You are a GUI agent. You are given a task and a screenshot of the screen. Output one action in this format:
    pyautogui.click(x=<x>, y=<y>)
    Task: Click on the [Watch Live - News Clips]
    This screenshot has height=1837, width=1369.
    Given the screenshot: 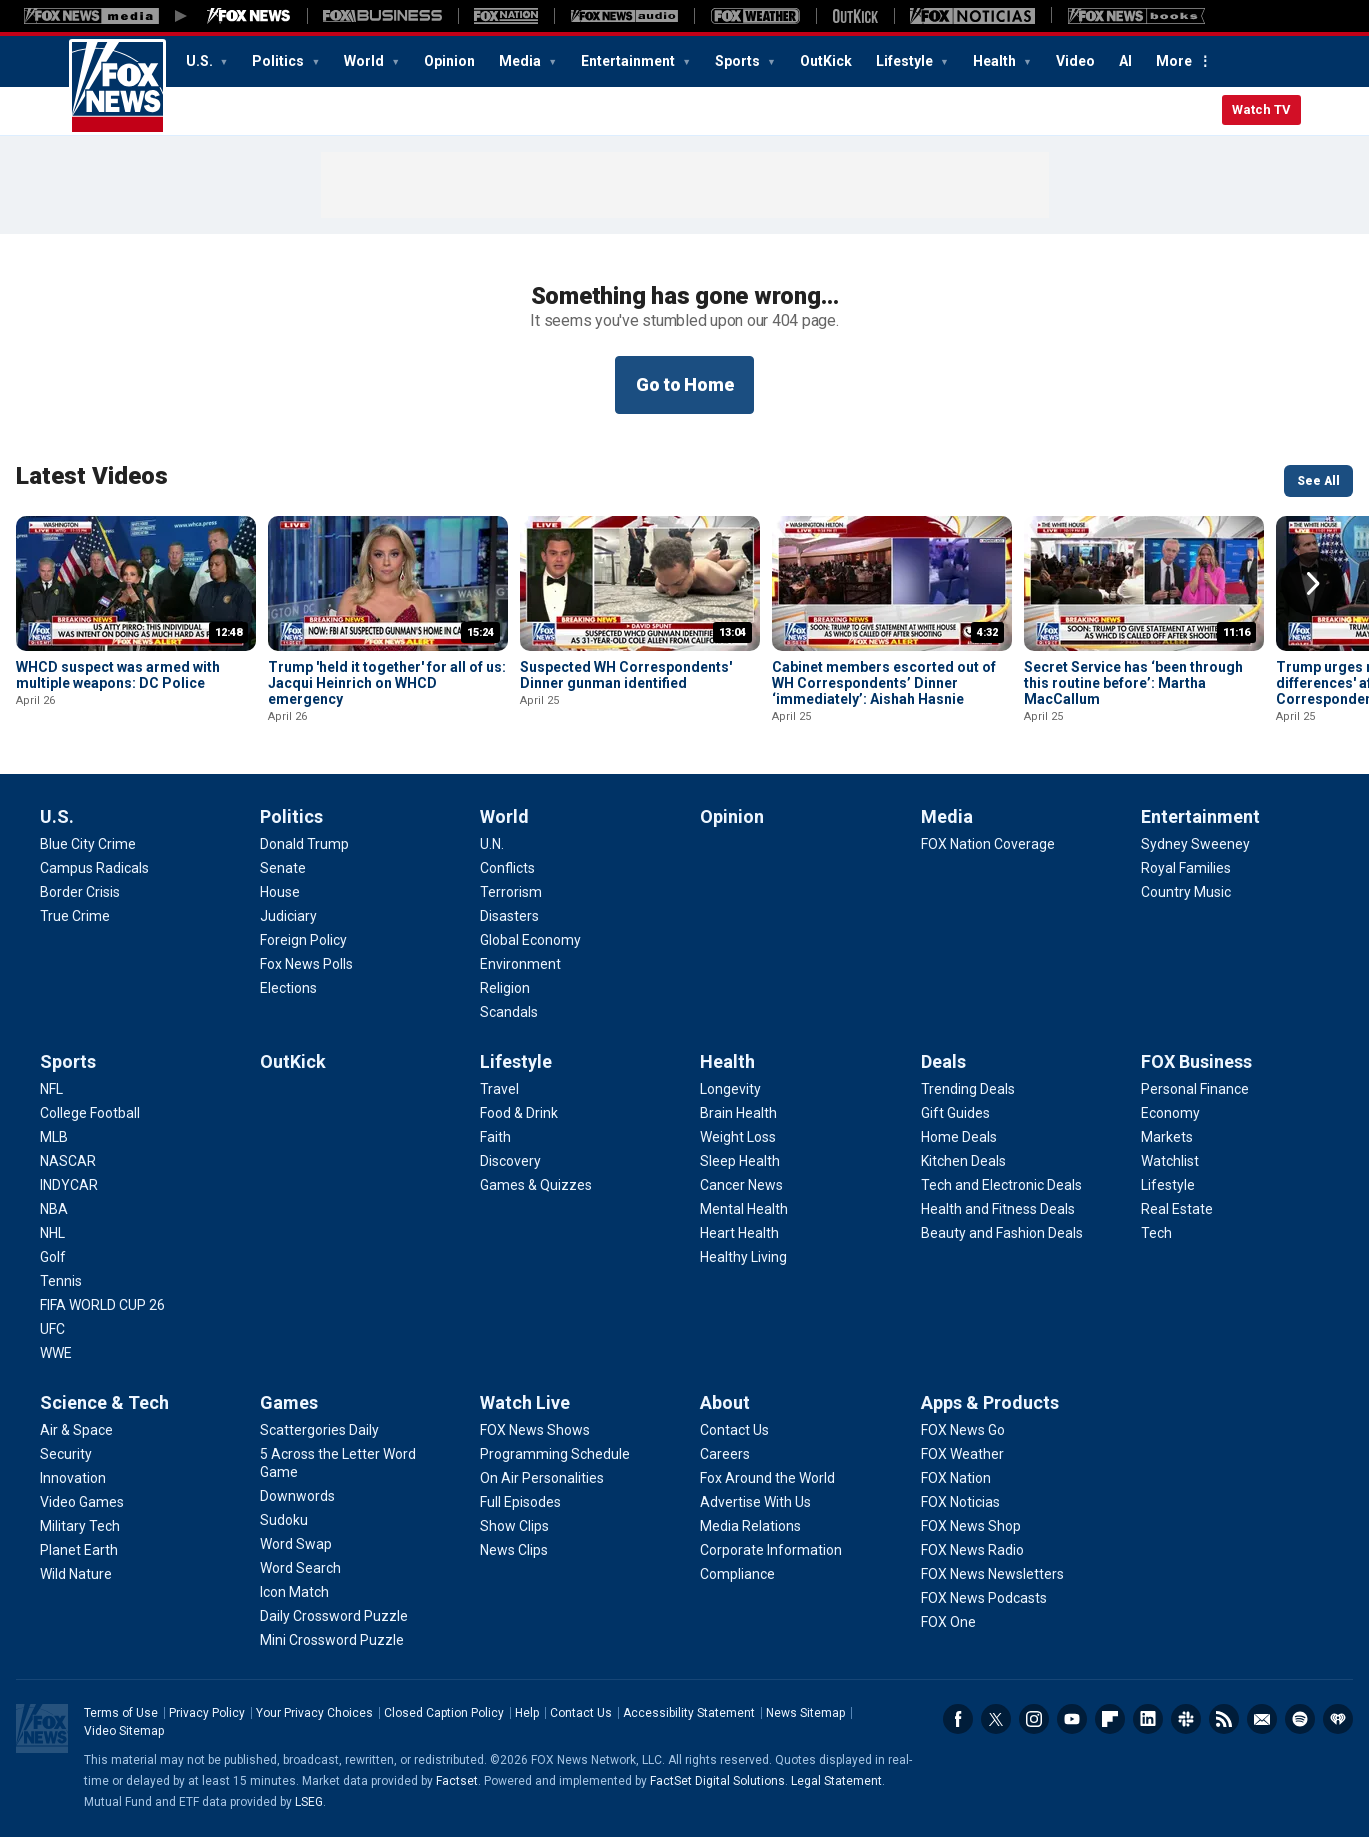 What is the action you would take?
    pyautogui.click(x=514, y=1550)
    